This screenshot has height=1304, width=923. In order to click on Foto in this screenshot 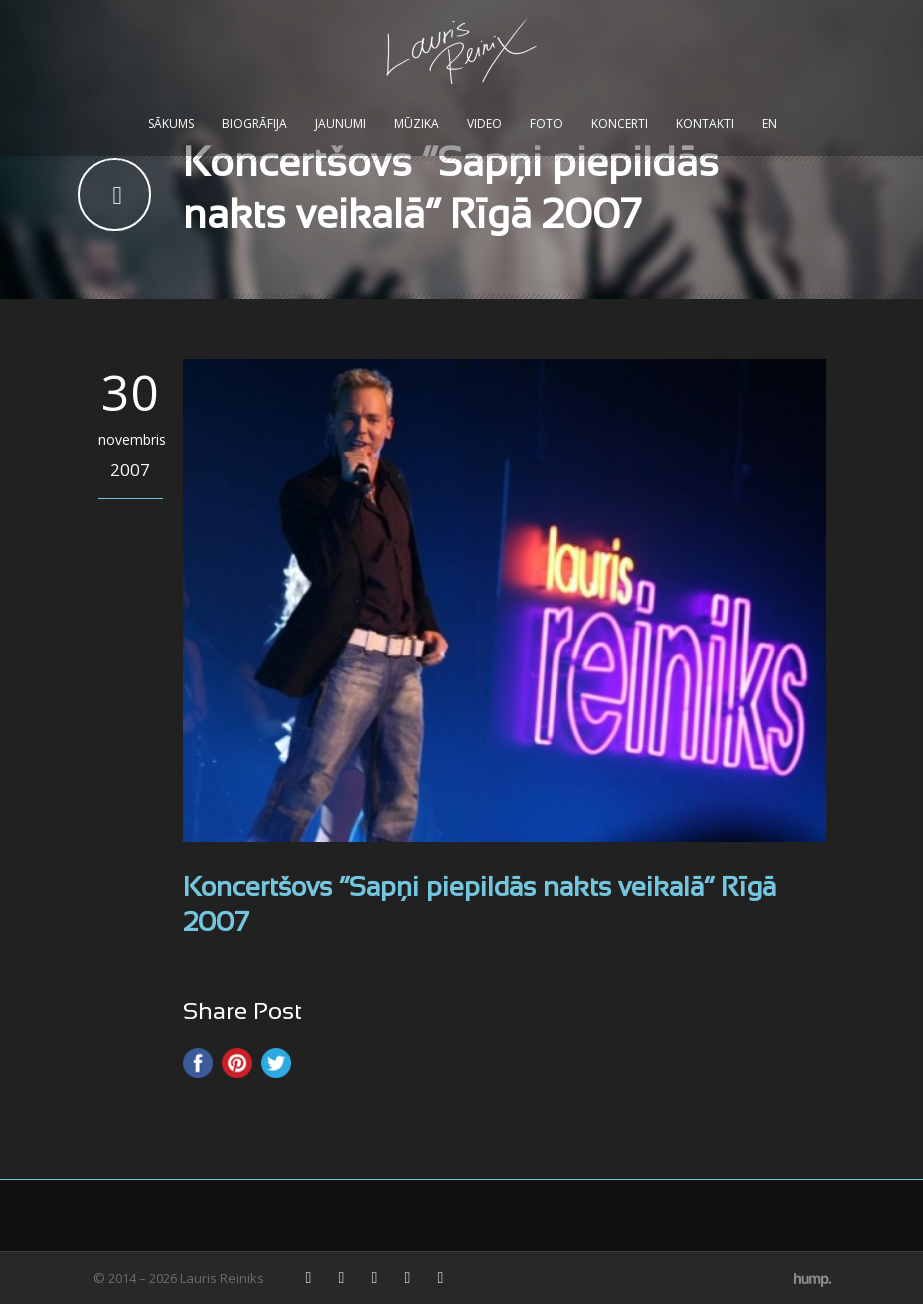, I will do `click(546, 123)`.